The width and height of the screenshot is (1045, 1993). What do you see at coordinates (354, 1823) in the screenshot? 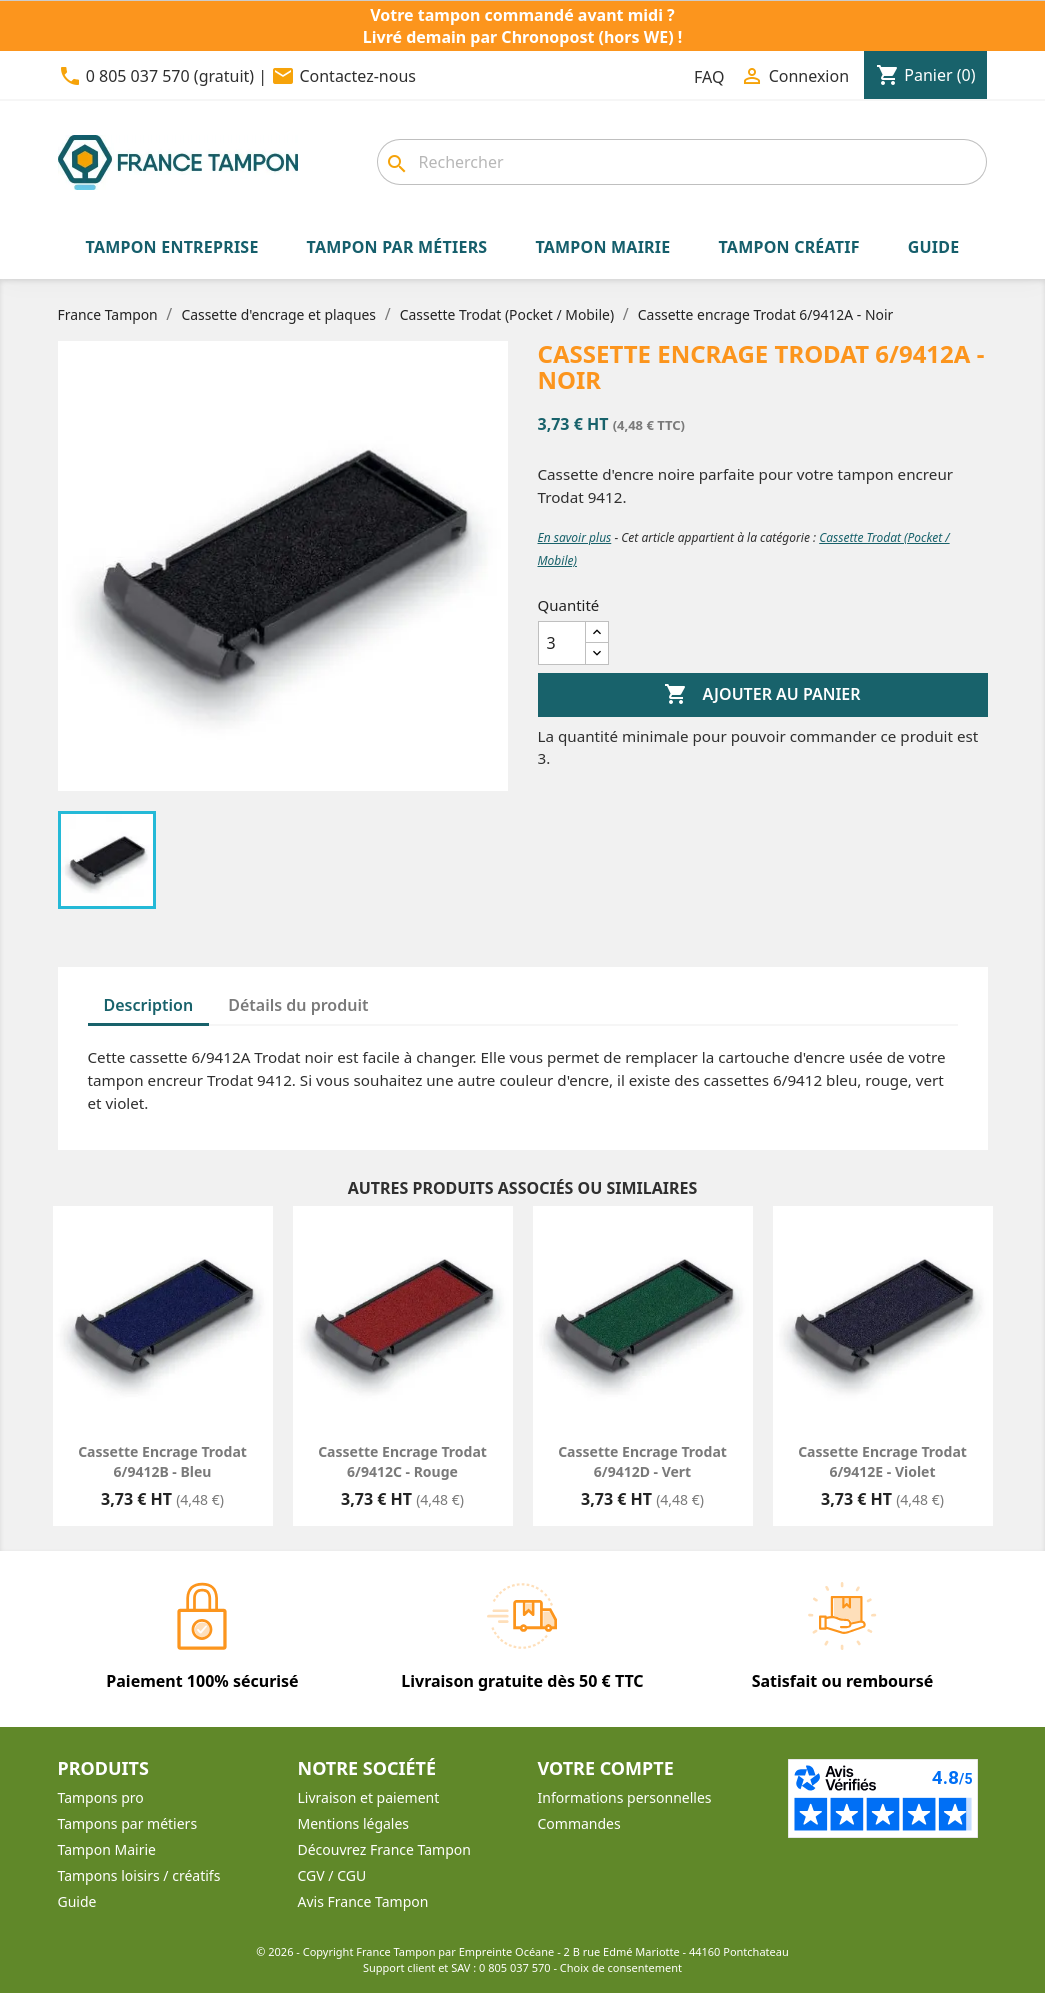
I see `Mentions légales` at bounding box center [354, 1823].